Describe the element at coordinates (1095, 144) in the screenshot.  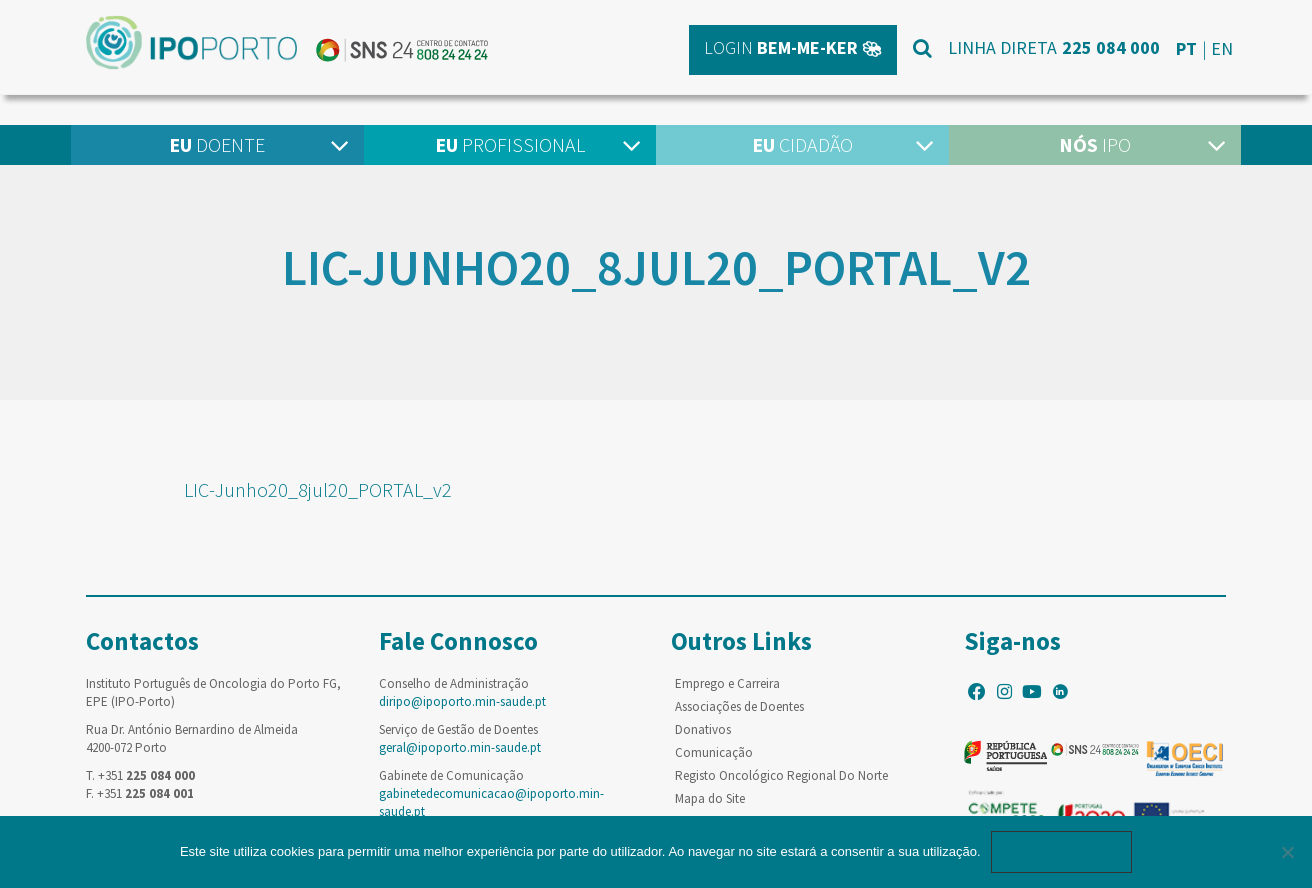
I see `IPO` at that location.